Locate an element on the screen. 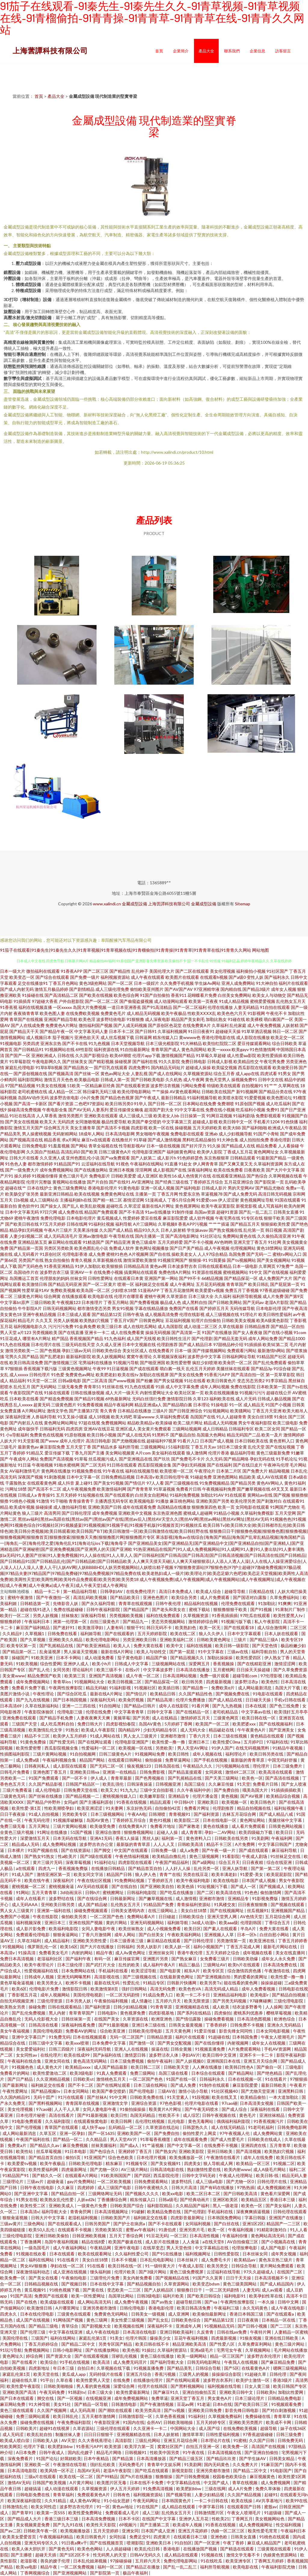 The image size is (308, 2576). 国产麻豆91久 is located at coordinates (166, 2392).